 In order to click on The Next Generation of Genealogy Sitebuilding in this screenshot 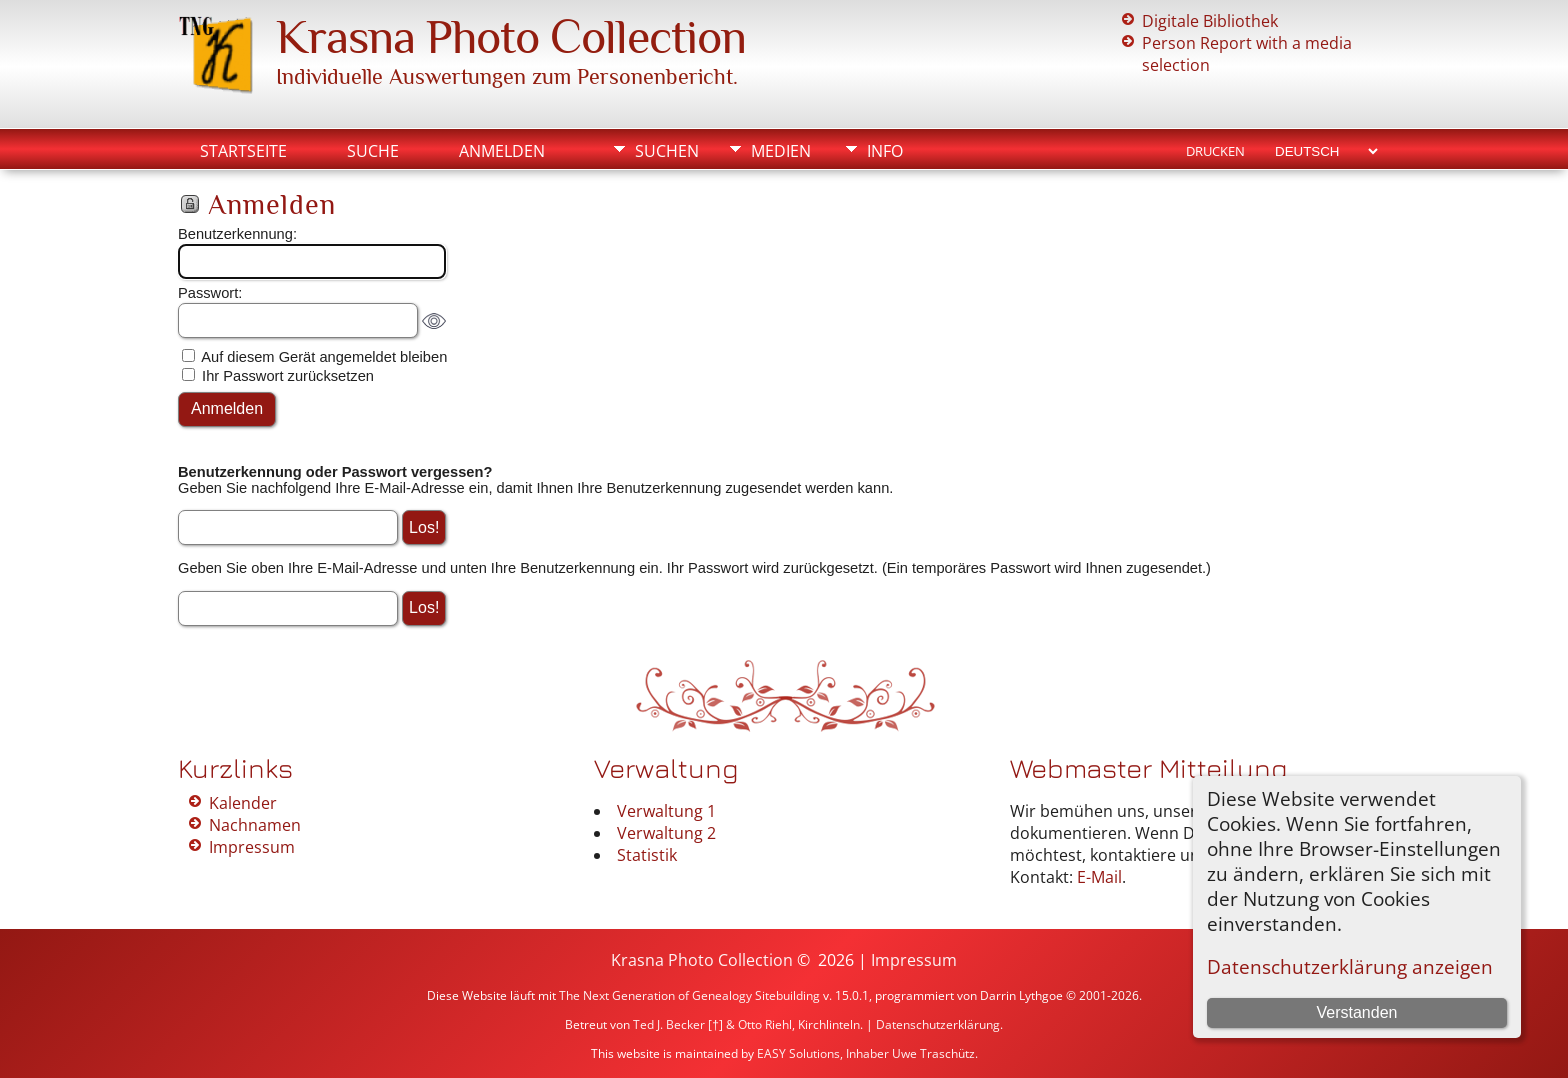, I will do `click(689, 995)`.